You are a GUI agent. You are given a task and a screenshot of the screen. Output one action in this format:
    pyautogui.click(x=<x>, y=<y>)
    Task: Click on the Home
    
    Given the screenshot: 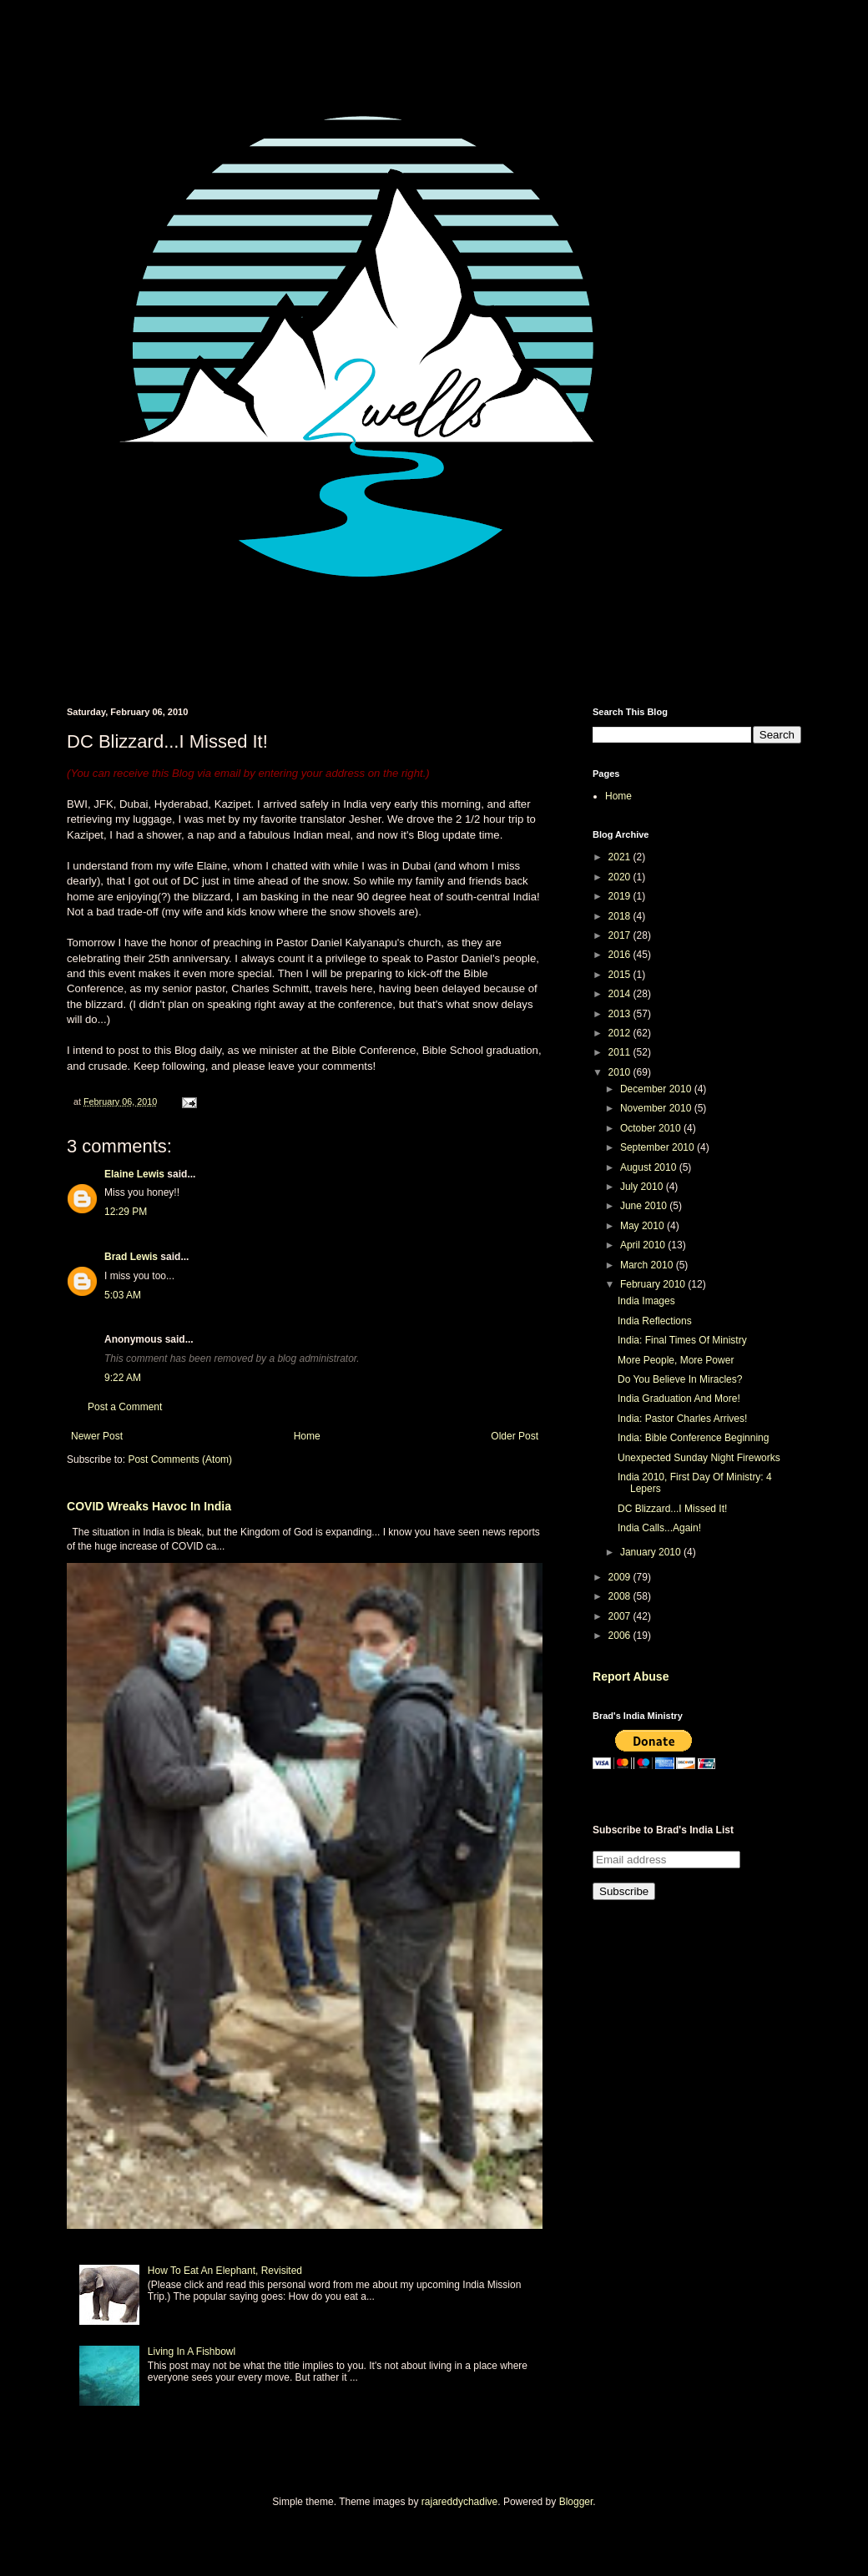 What is the action you would take?
    pyautogui.click(x=307, y=1436)
    